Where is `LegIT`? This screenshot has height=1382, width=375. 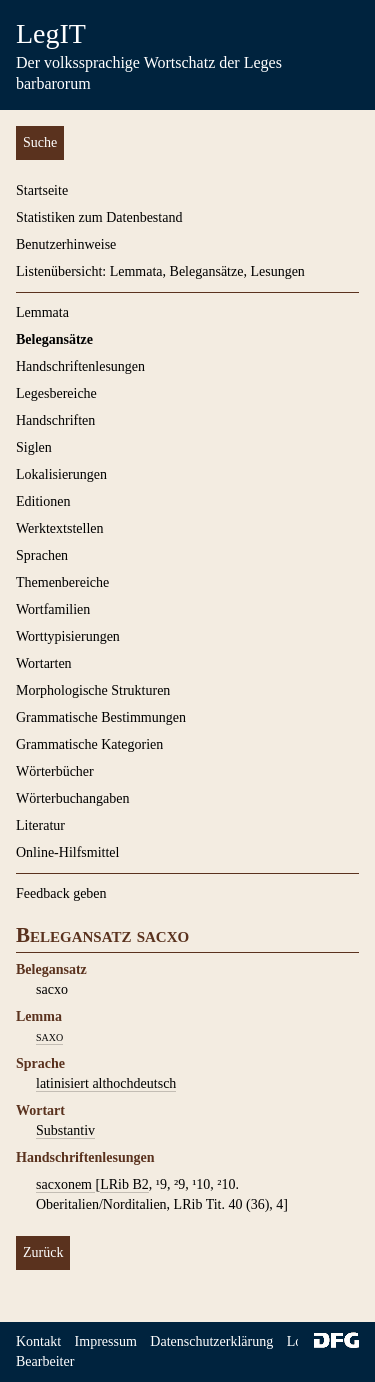 LegIT is located at coordinates (51, 33).